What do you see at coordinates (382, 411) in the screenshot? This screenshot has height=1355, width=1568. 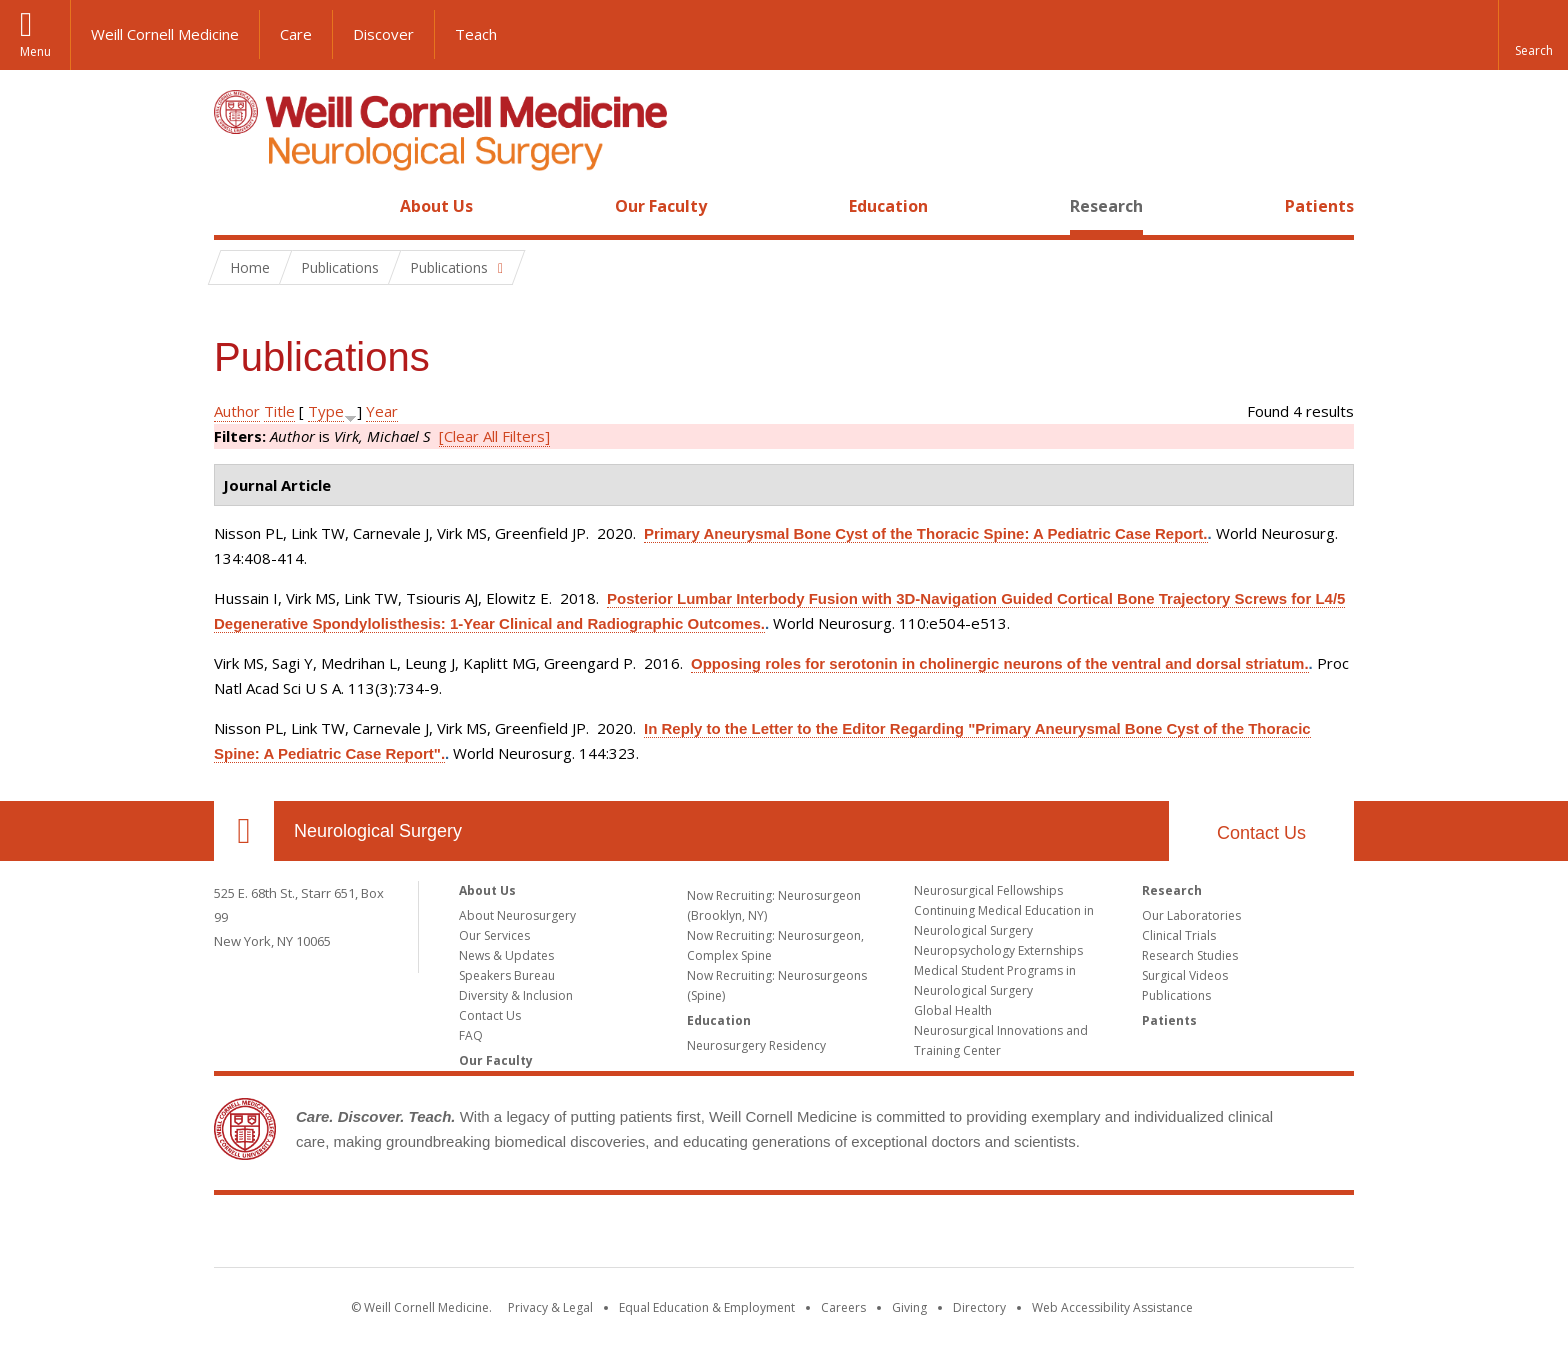 I see `Year` at bounding box center [382, 411].